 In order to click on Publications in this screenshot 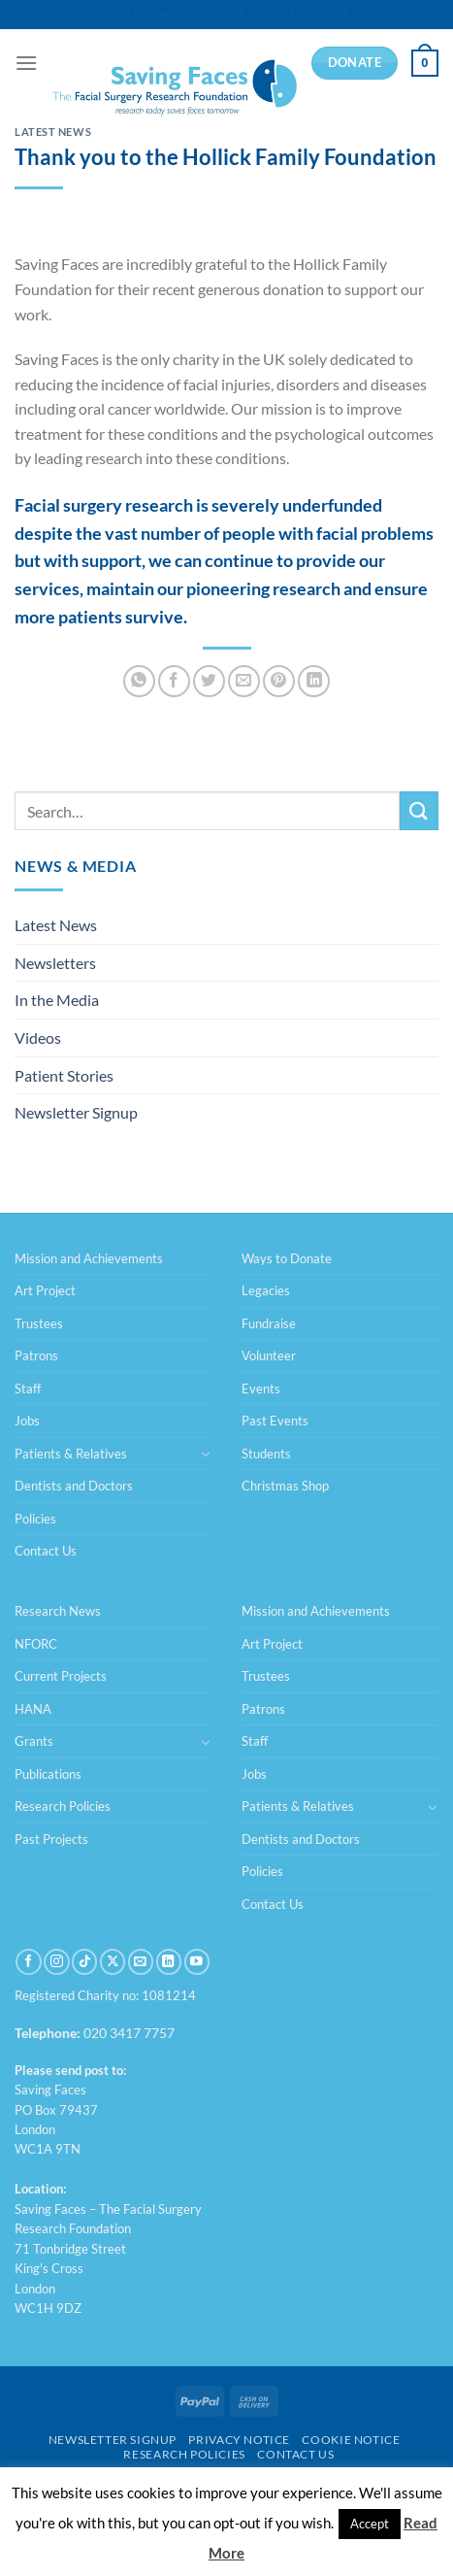, I will do `click(48, 1774)`.